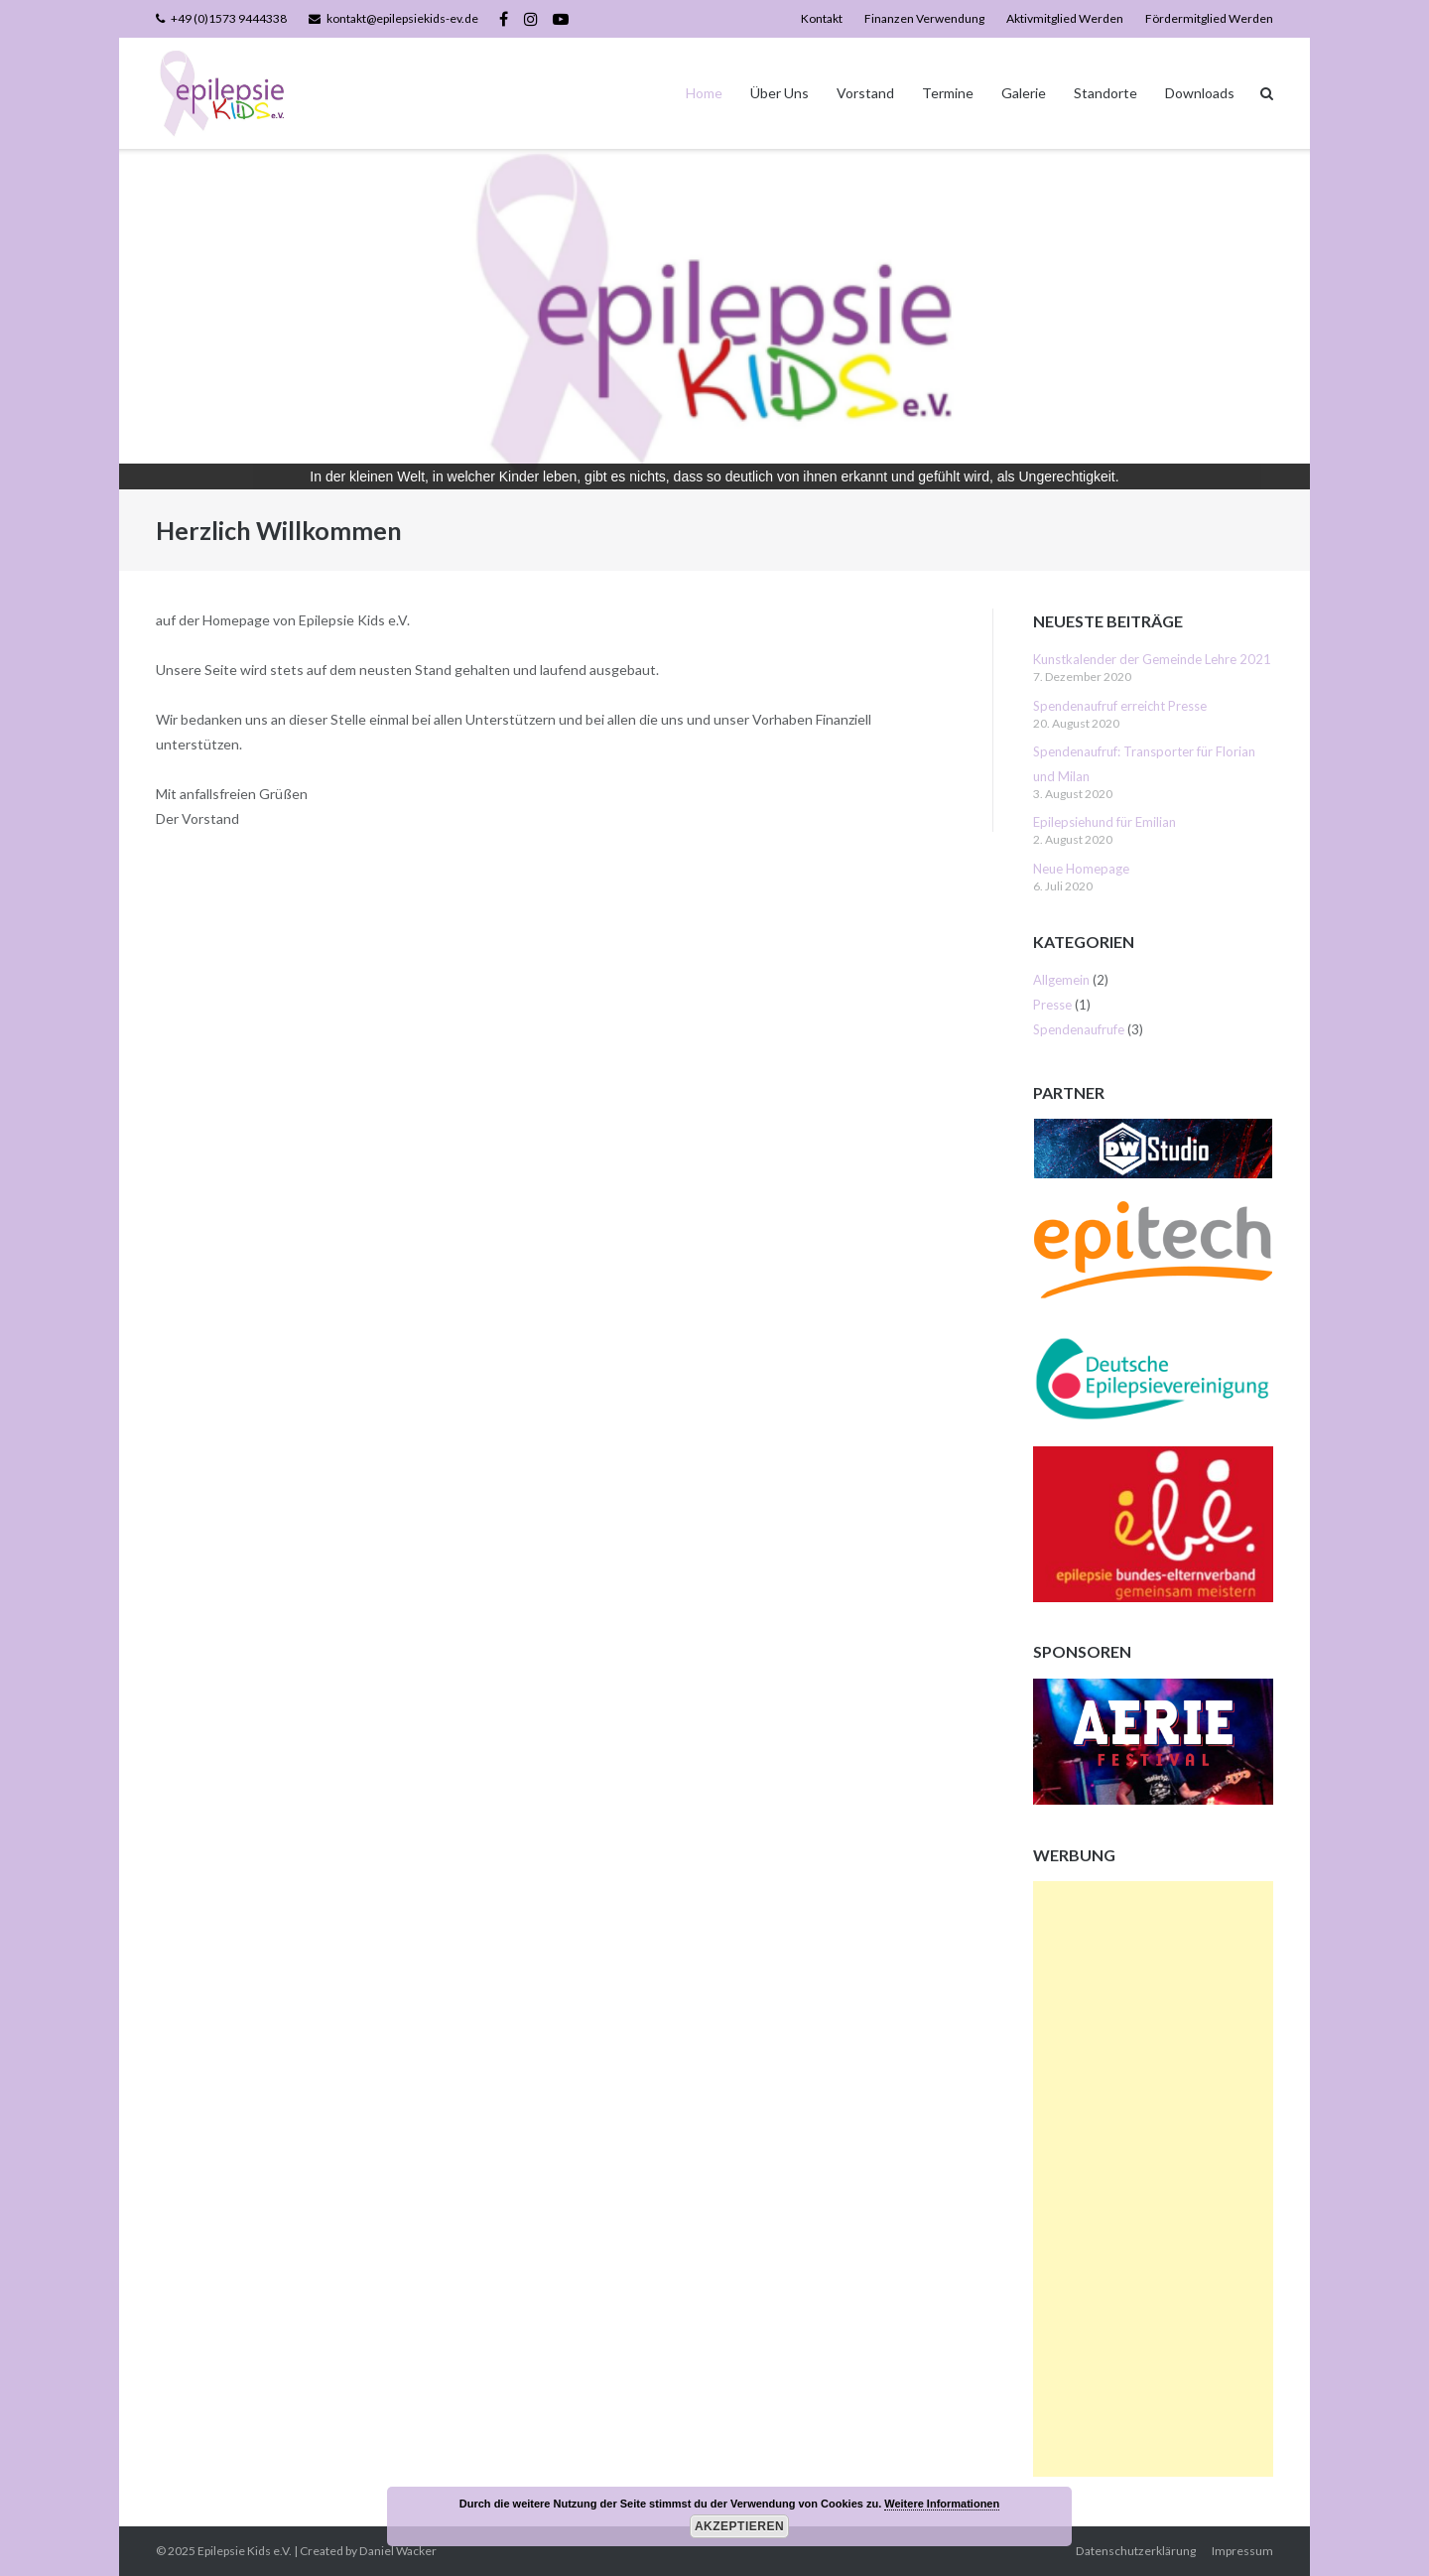 The width and height of the screenshot is (1429, 2576). I want to click on Weitere Informationen, so click(941, 2503).